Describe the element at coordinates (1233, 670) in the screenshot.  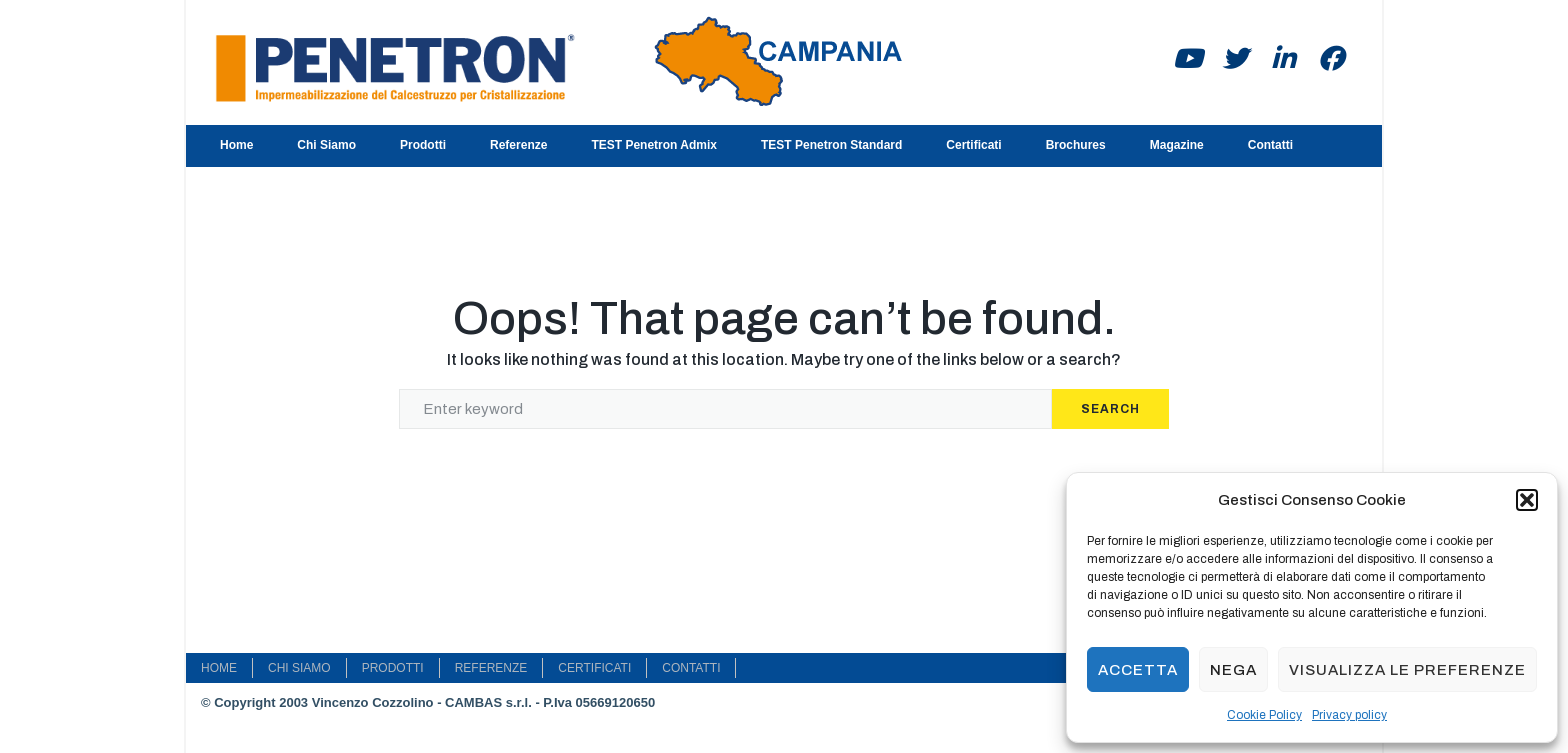
I see `Nega` at that location.